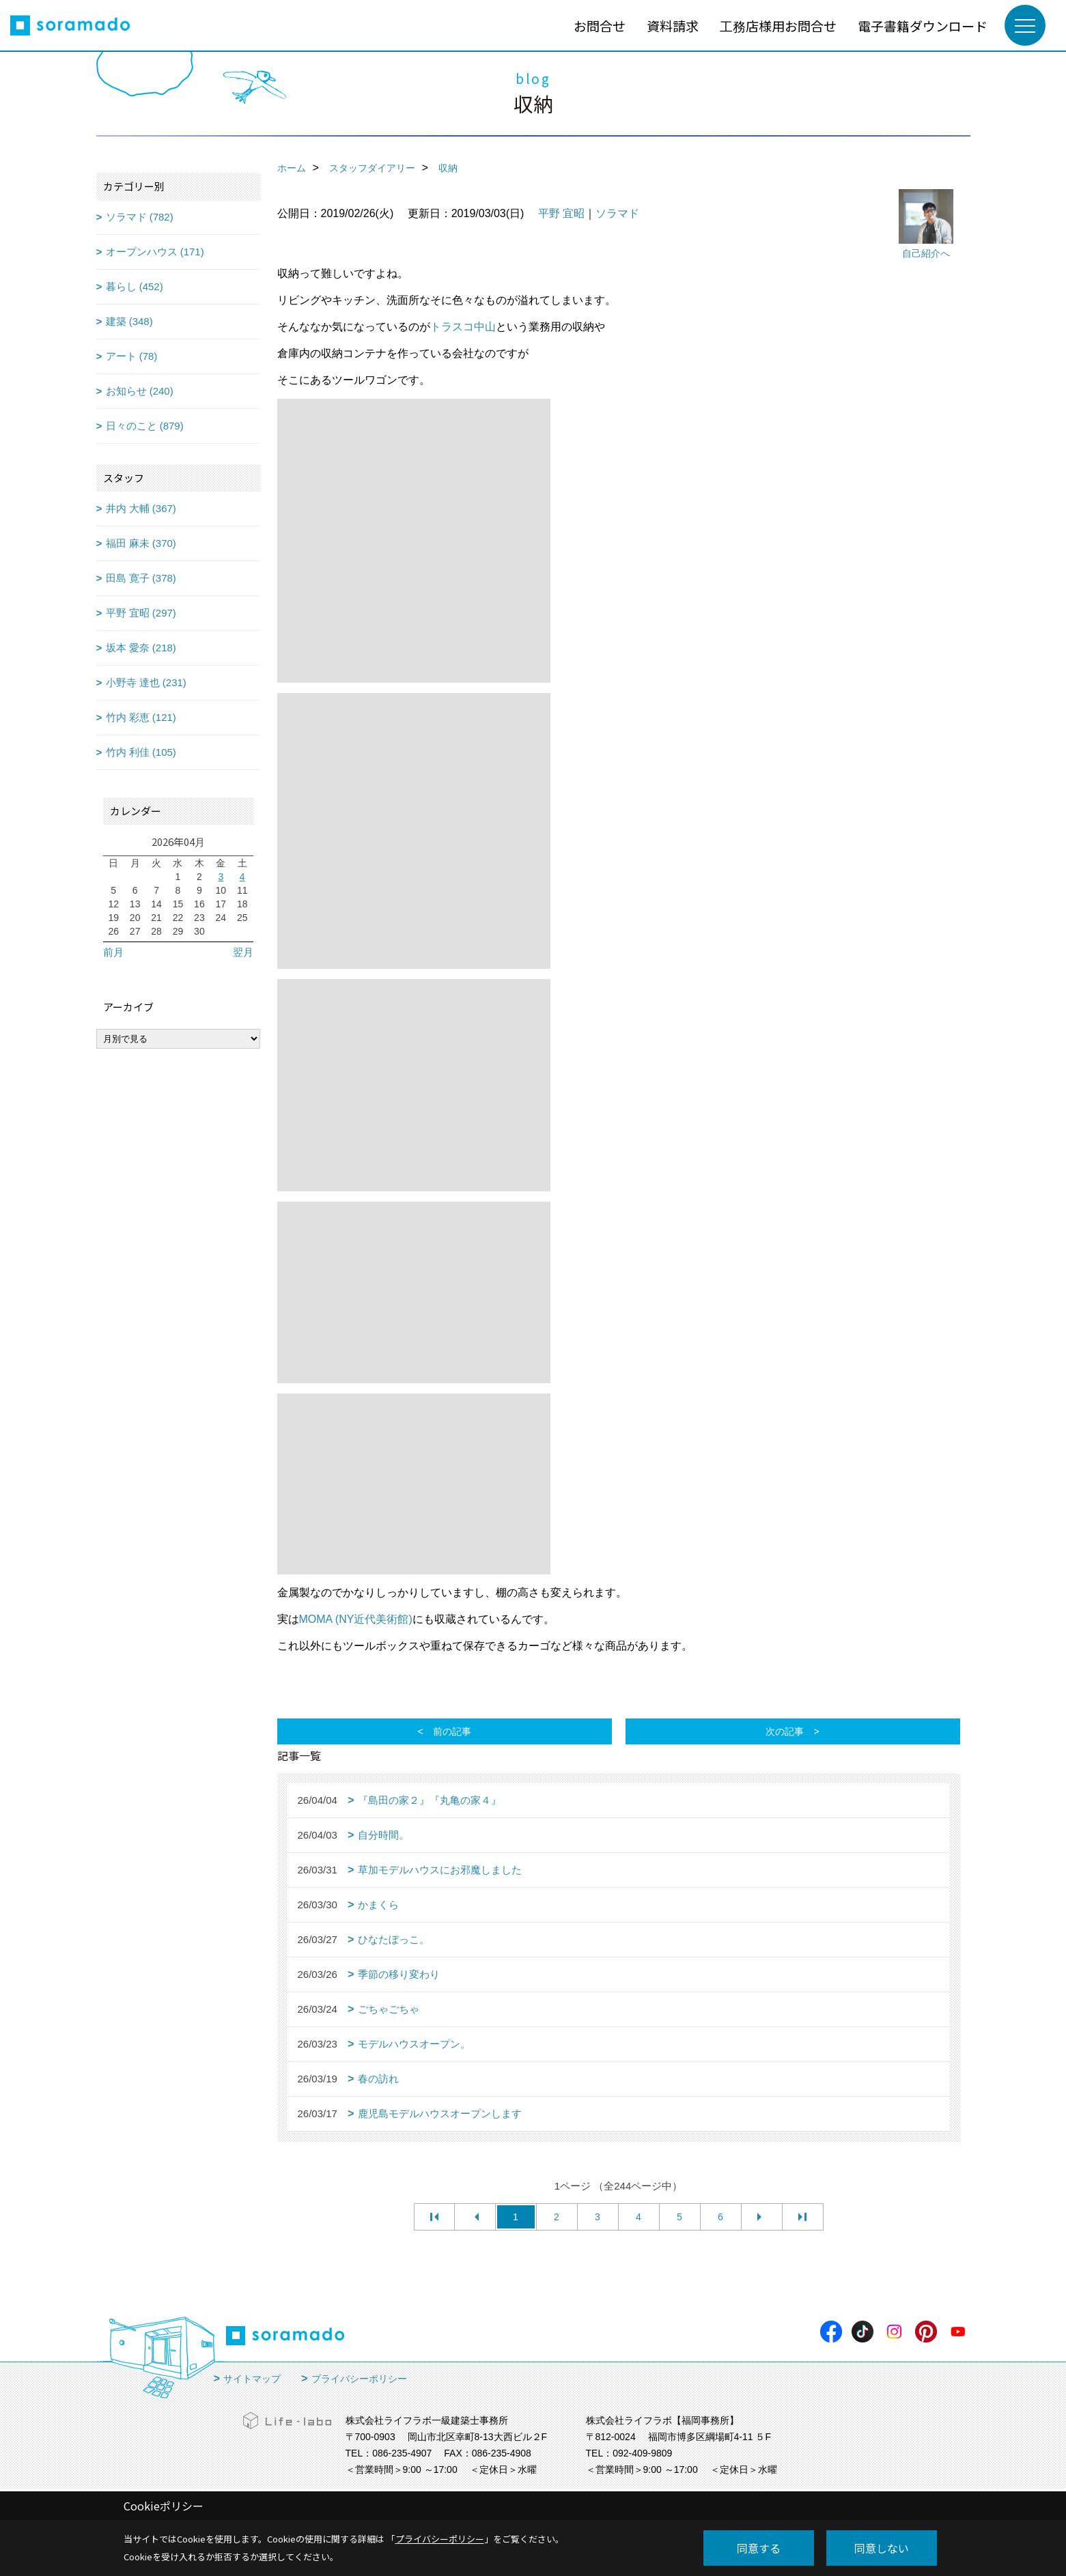 The image size is (1066, 2576). What do you see at coordinates (139, 391) in the screenshot?
I see `お知らせ (240)` at bounding box center [139, 391].